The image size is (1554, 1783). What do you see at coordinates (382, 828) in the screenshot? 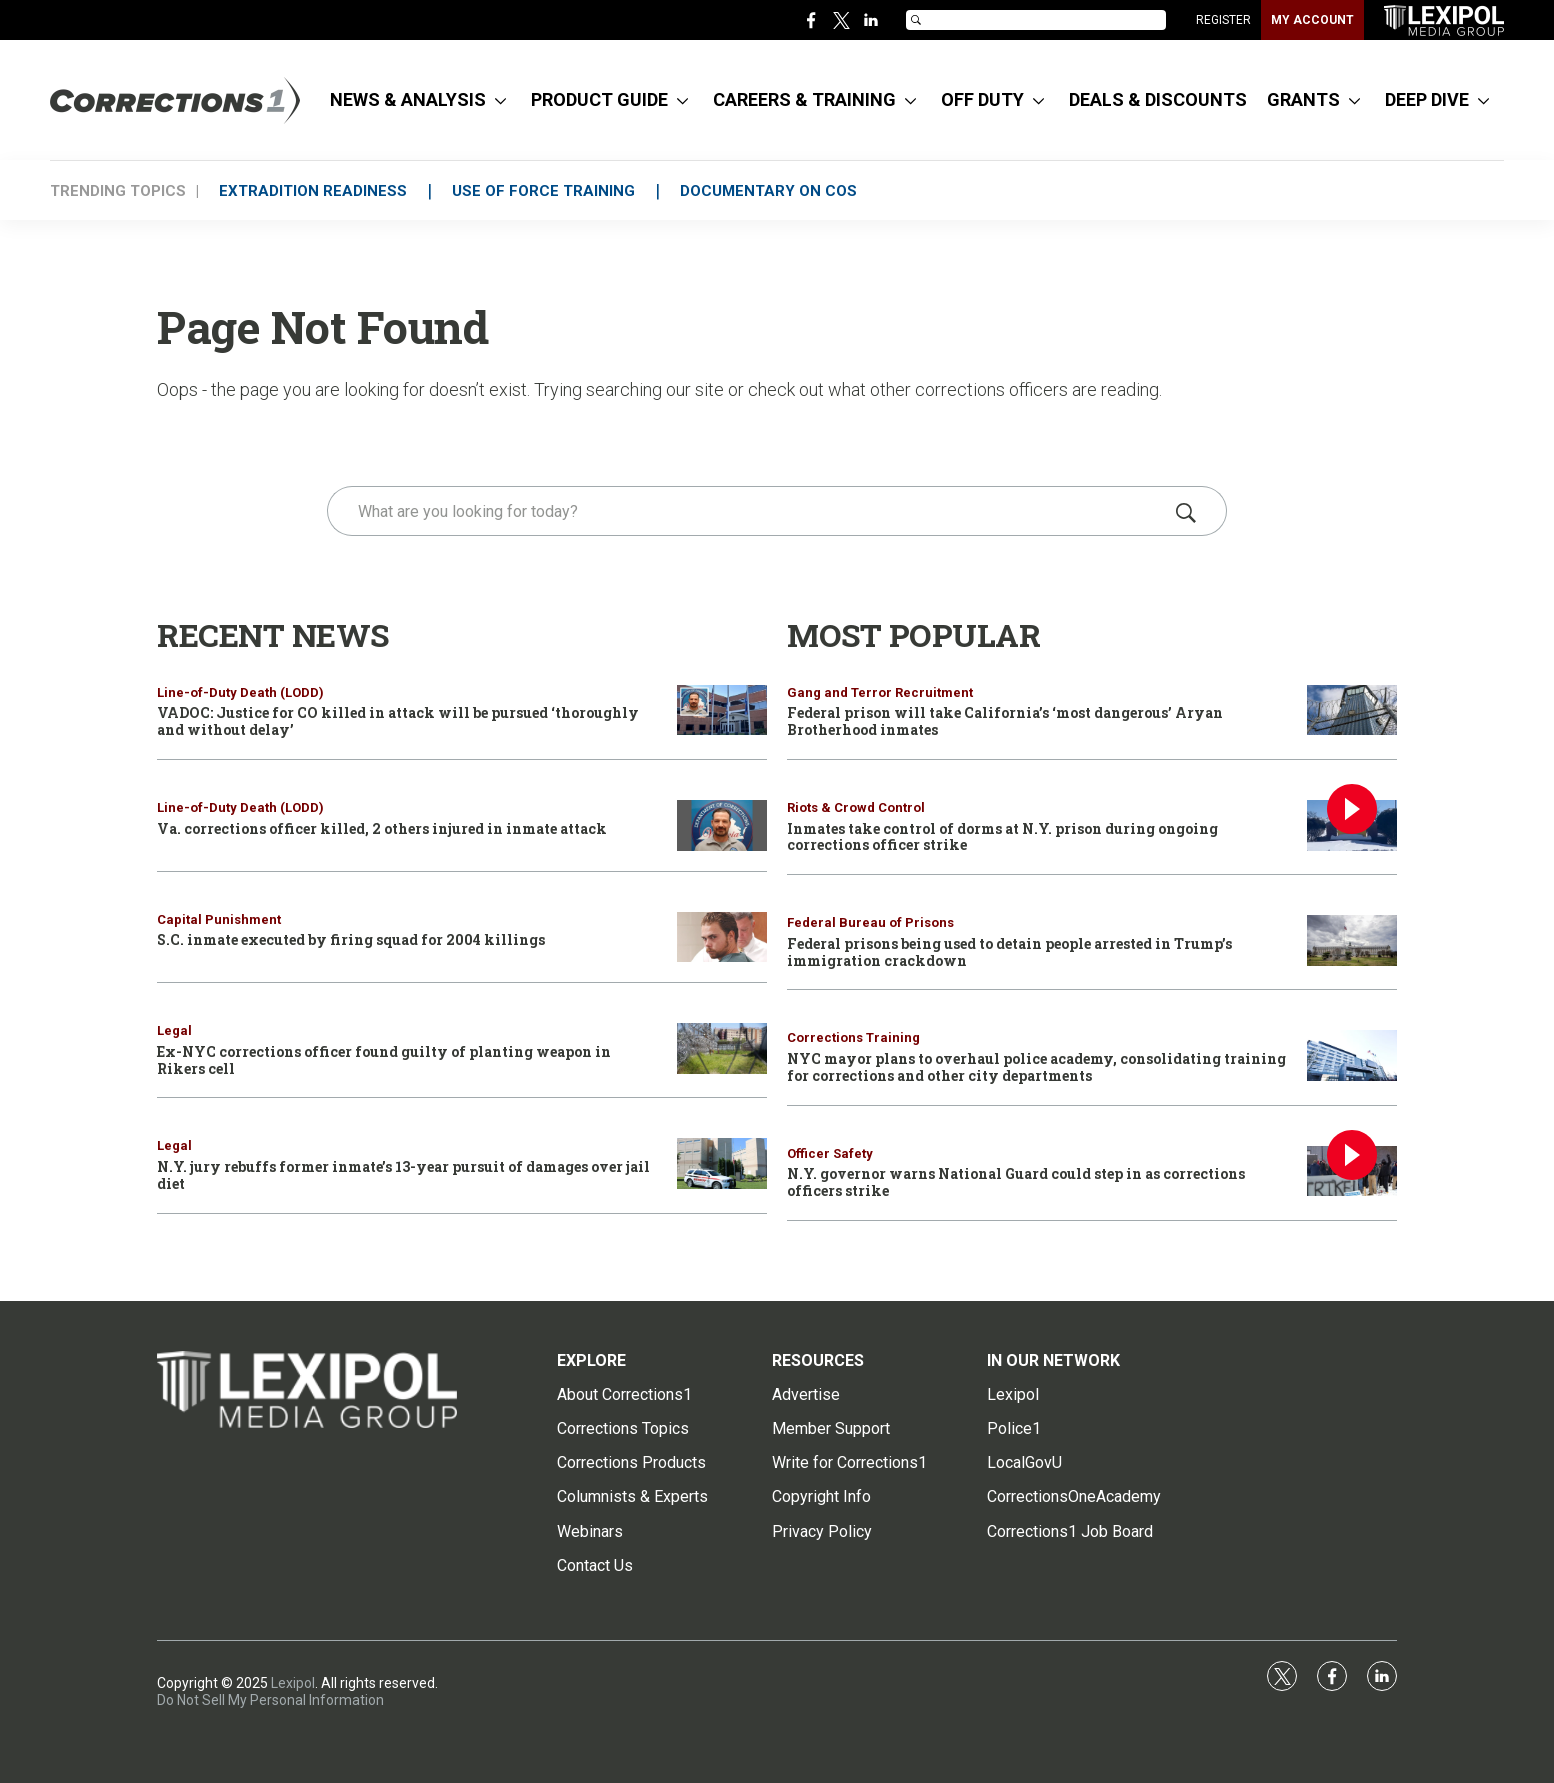
I see `Va. corrections officer killed, 2 others injured in inmate attack` at bounding box center [382, 828].